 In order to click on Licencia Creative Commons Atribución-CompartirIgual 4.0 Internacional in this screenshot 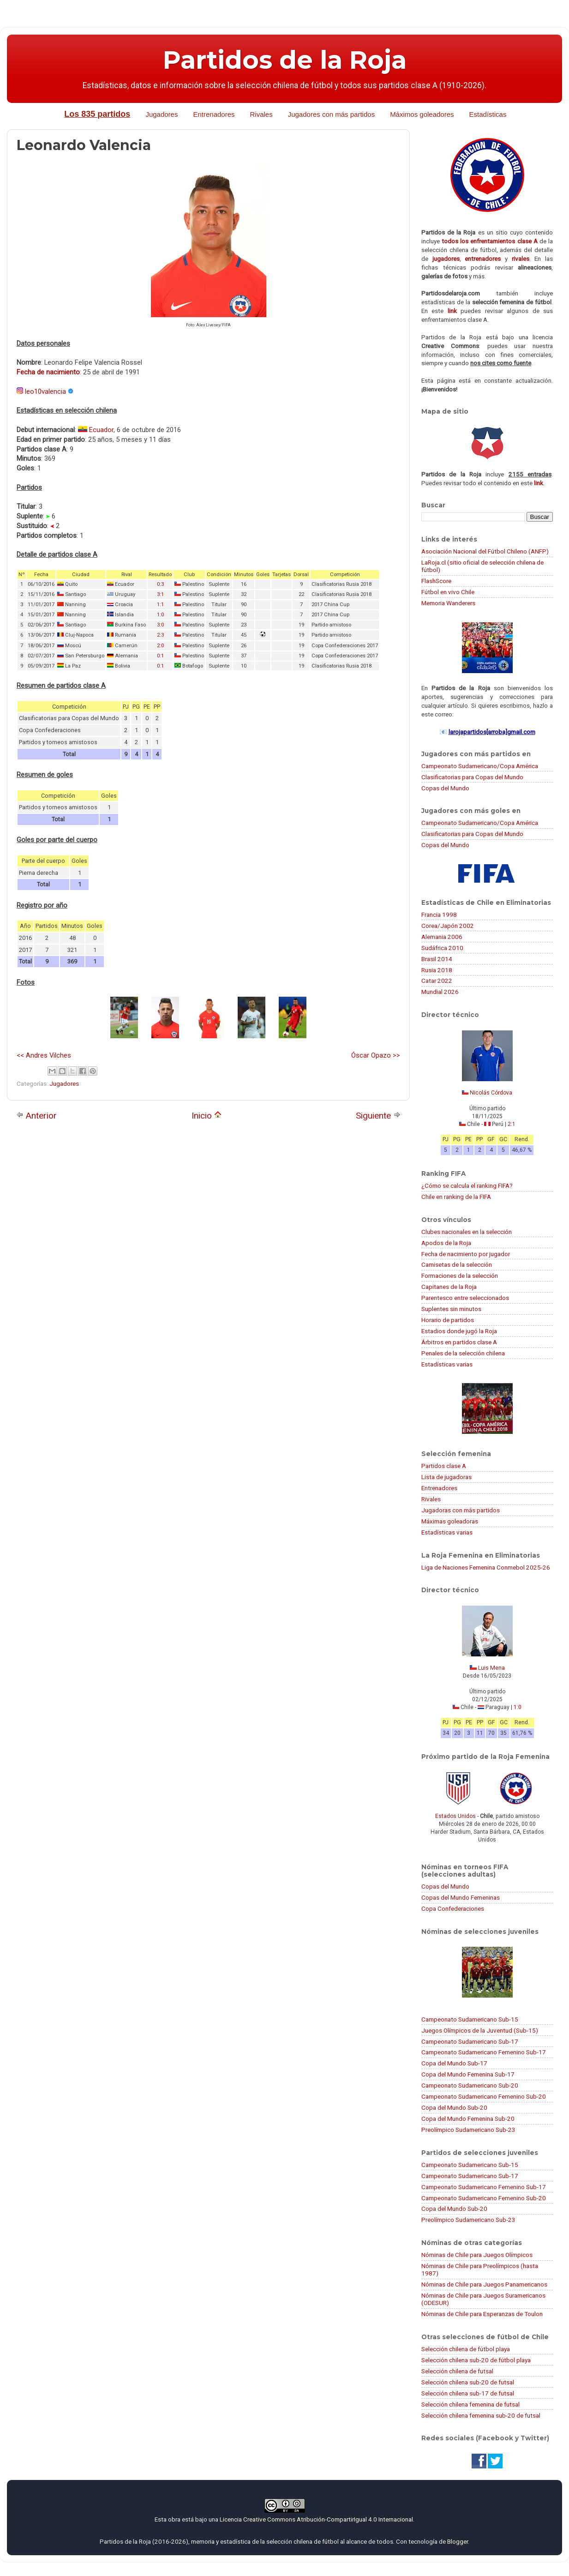, I will do `click(316, 2519)`.